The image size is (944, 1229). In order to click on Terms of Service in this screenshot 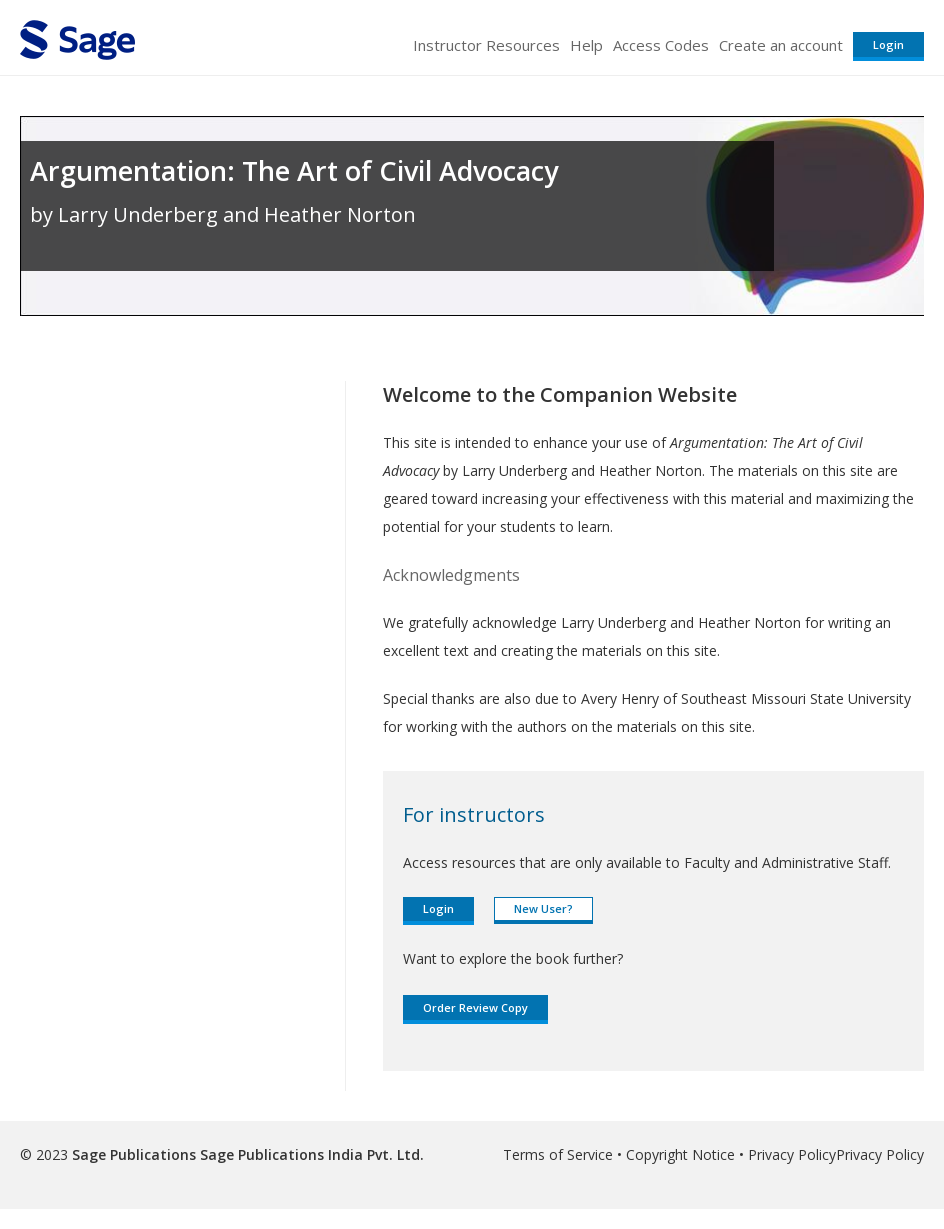, I will do `click(558, 1154)`.